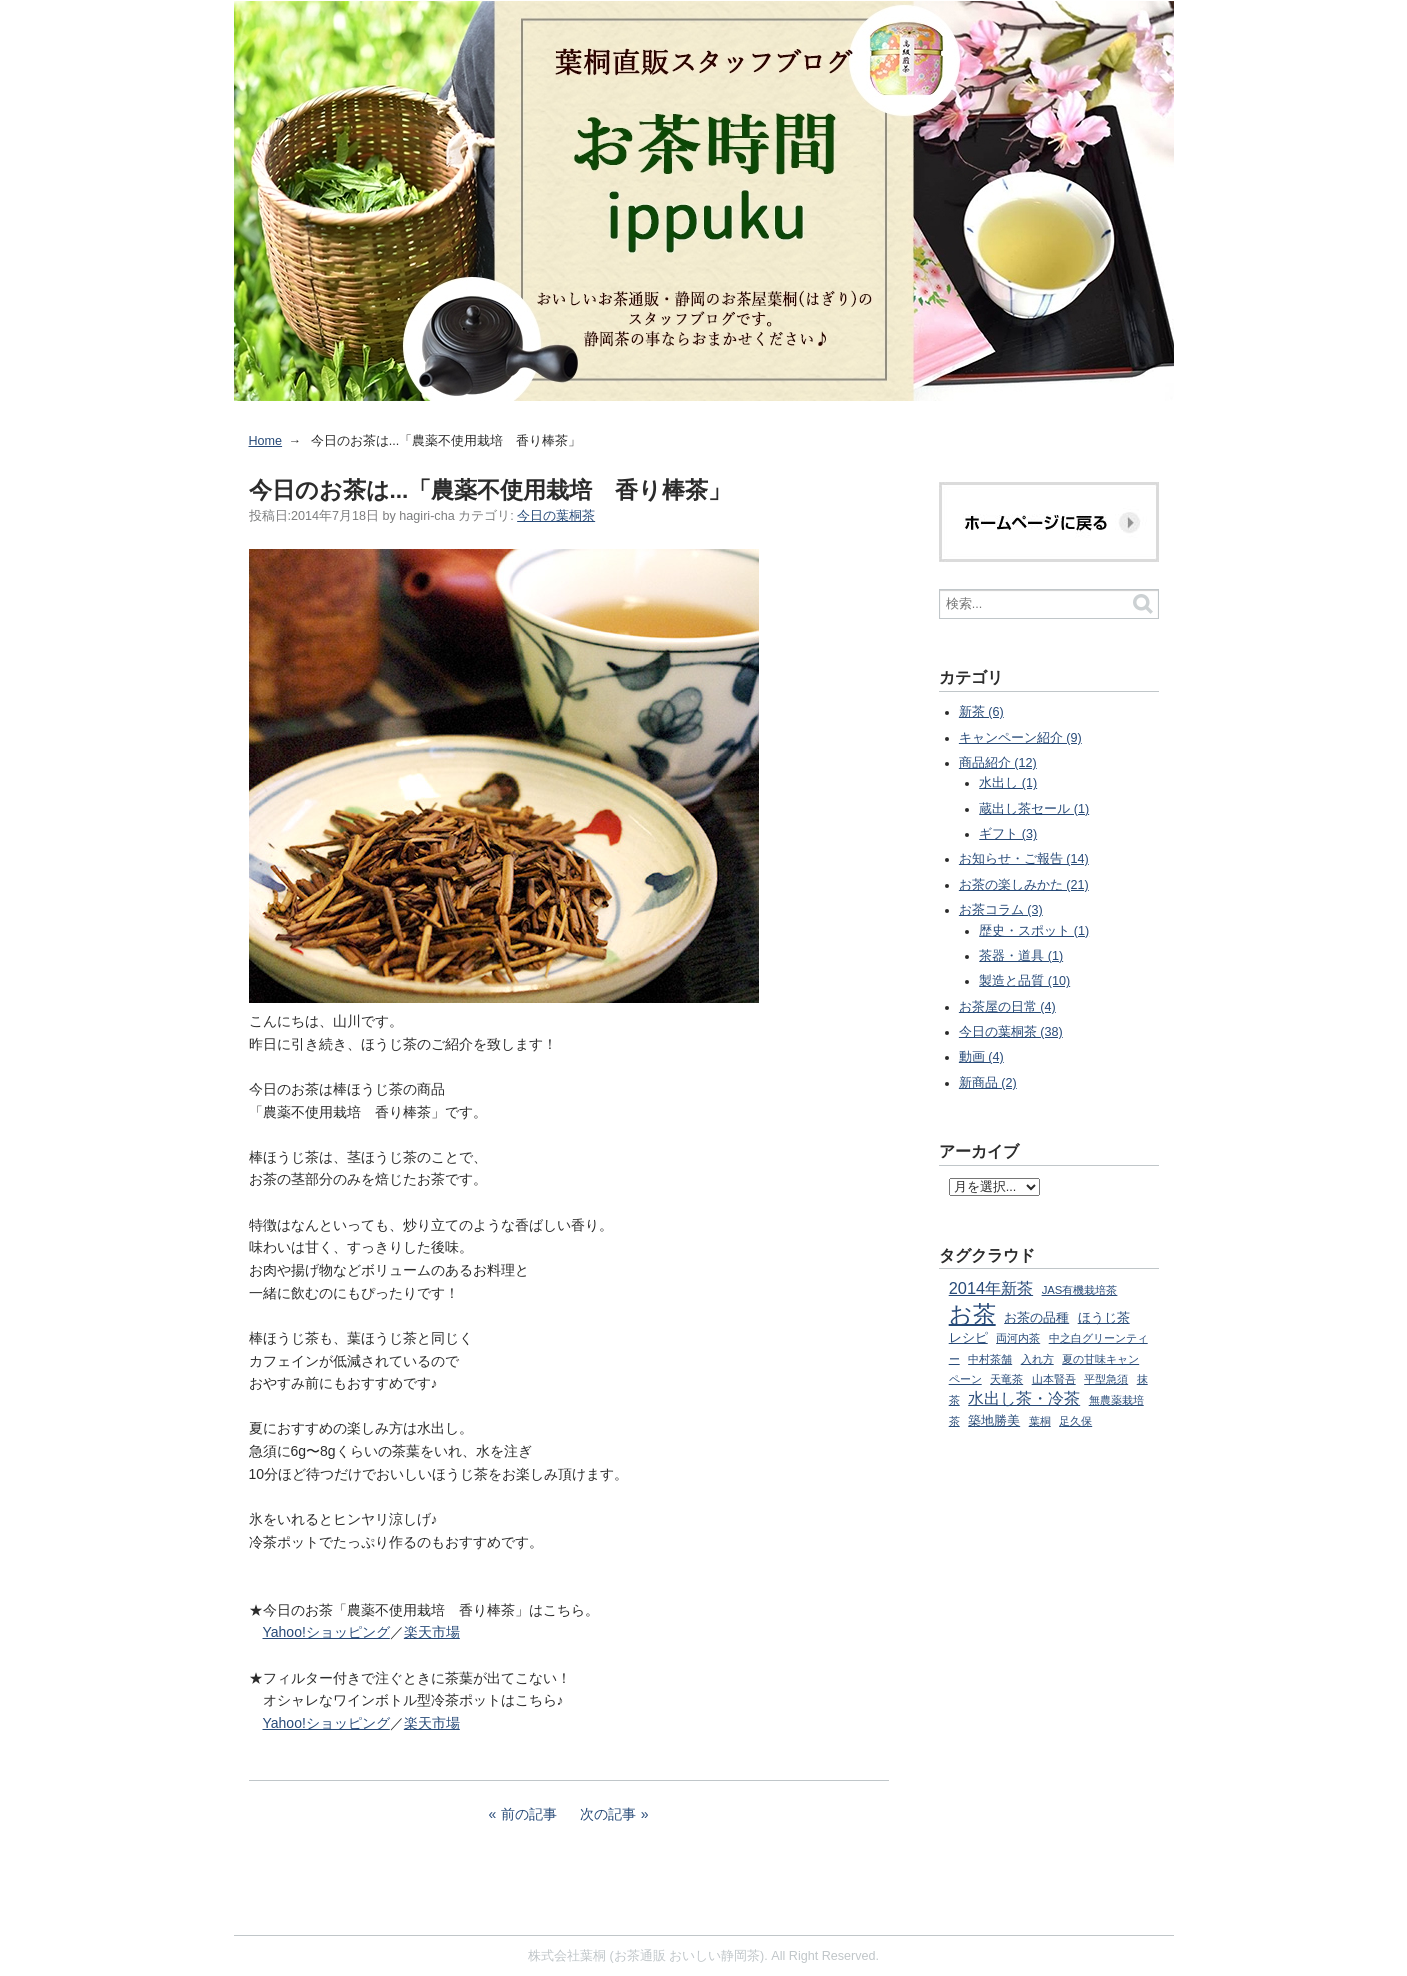 The width and height of the screenshot is (1407, 1976). What do you see at coordinates (608, 1814) in the screenshot?
I see `次の記事` at bounding box center [608, 1814].